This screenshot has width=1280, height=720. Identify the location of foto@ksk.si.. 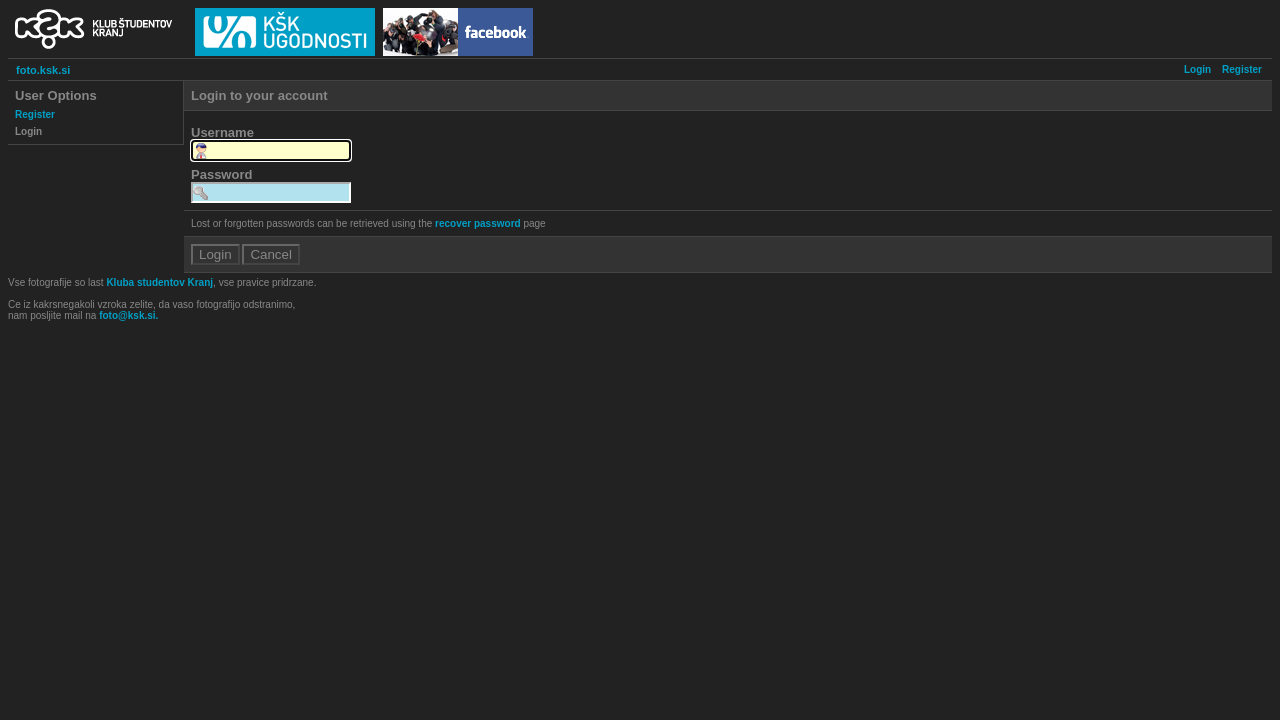
(128, 315).